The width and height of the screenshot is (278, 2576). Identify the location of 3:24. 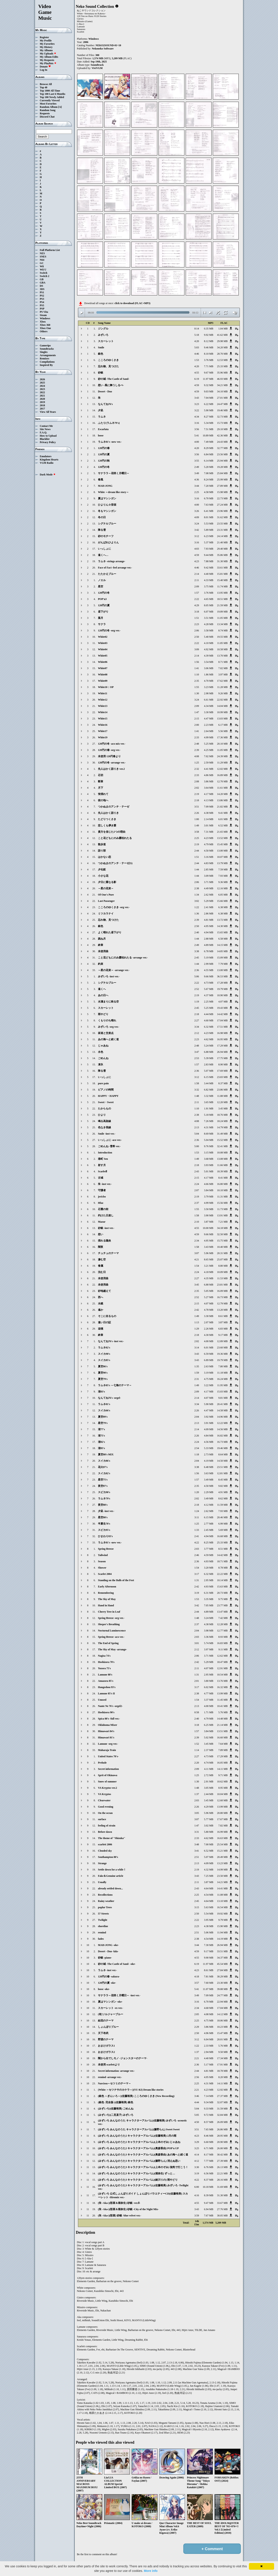
(196, 523).